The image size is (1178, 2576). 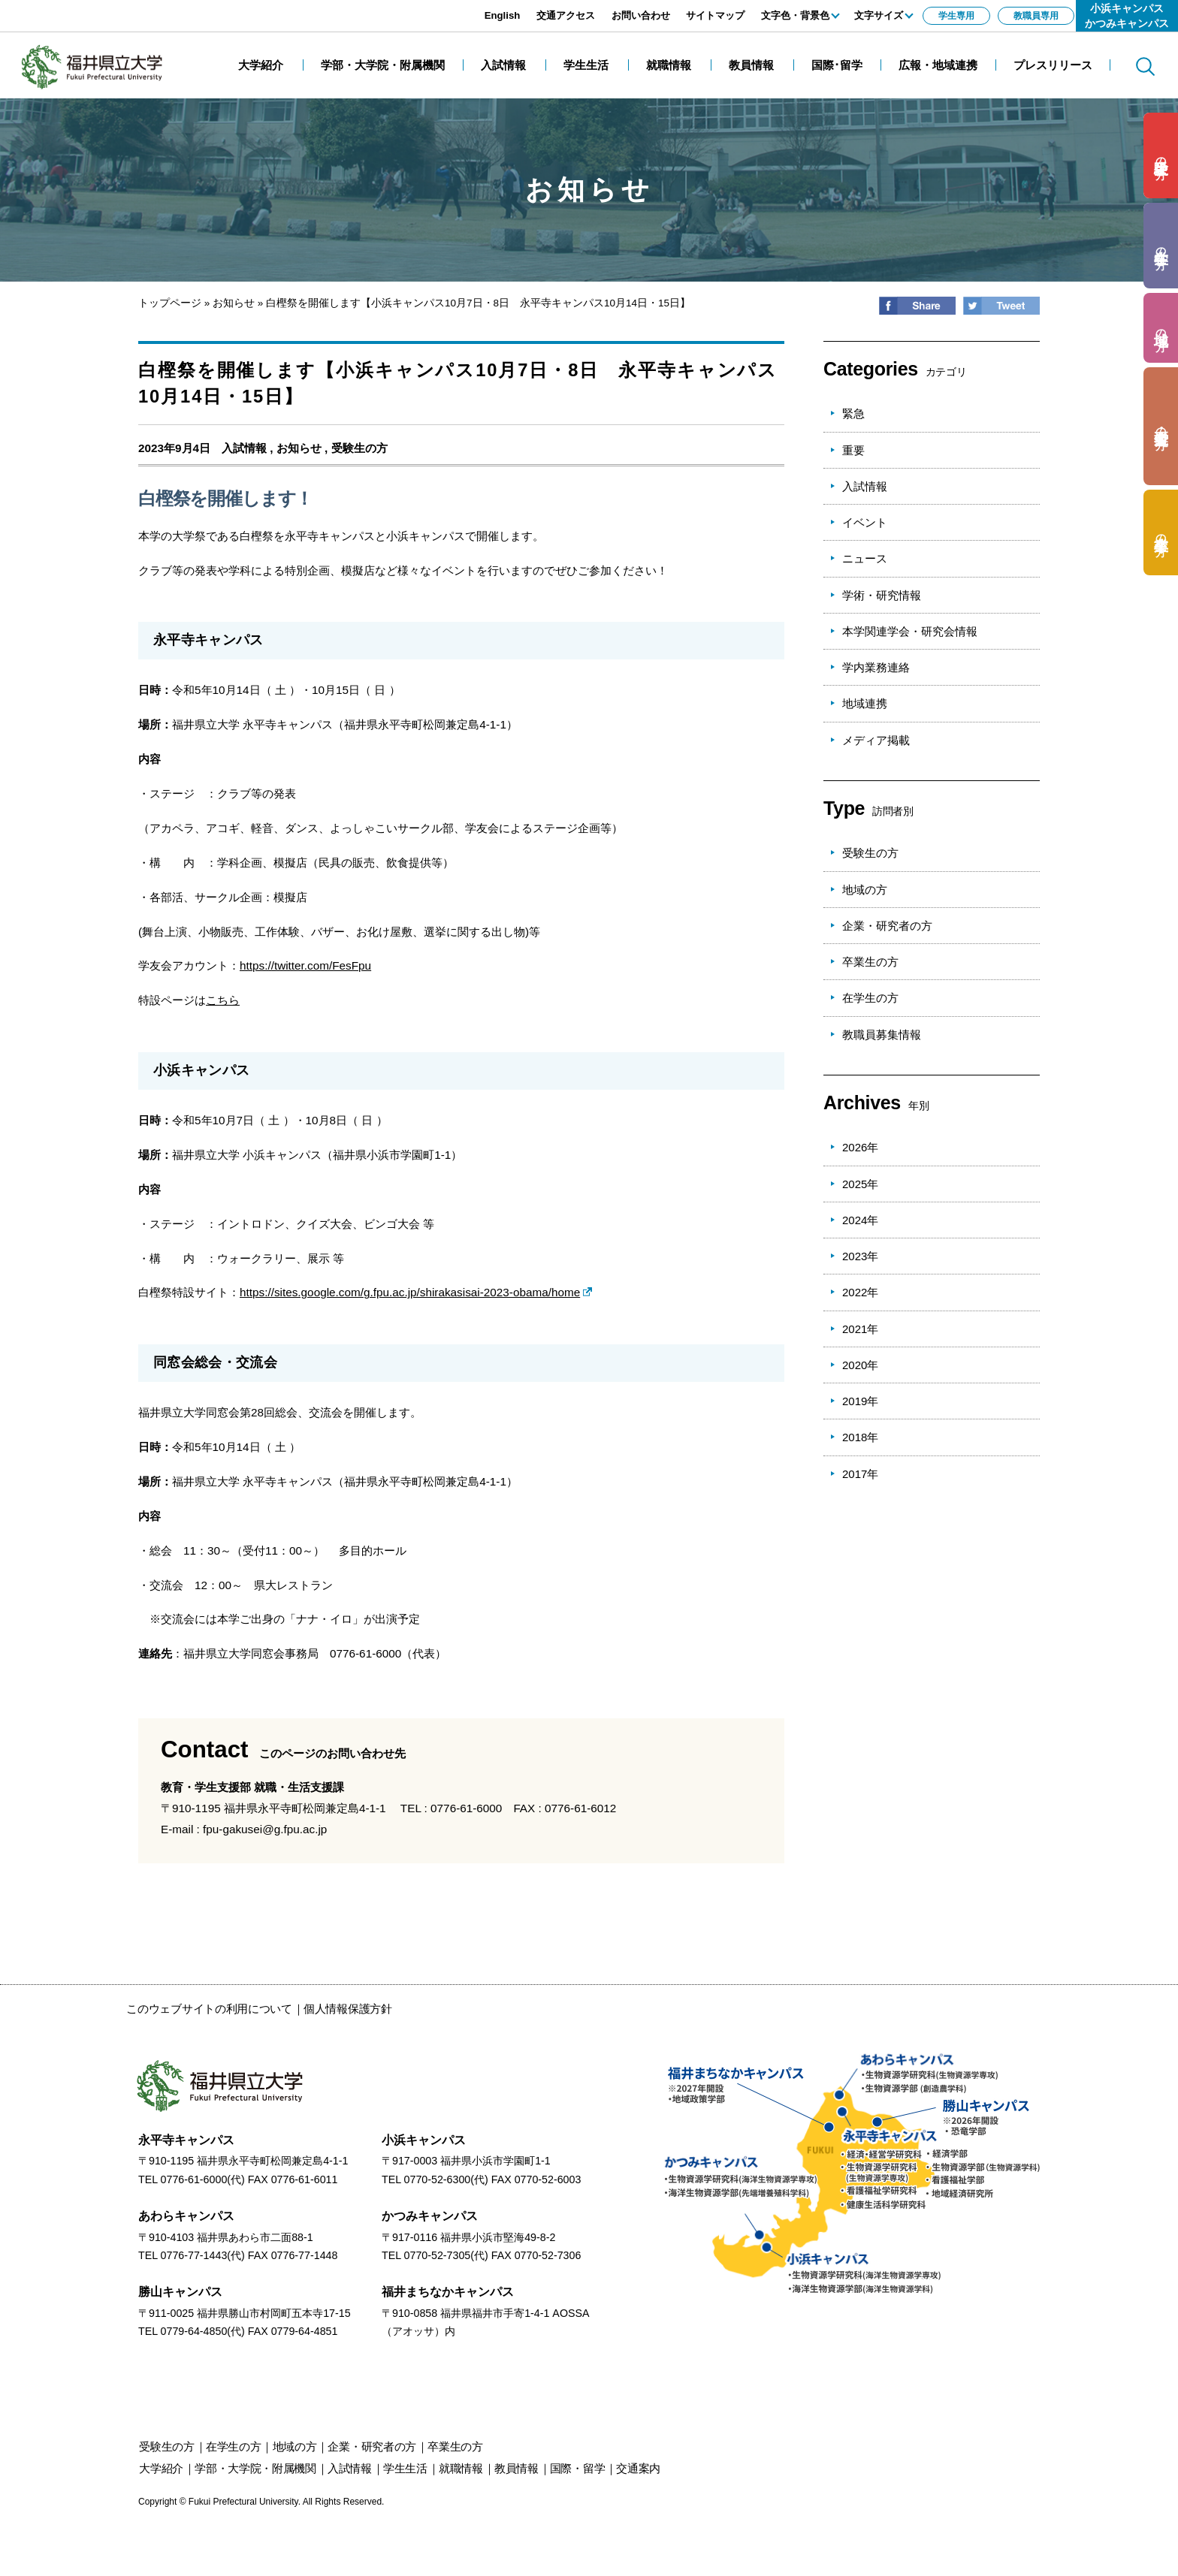 What do you see at coordinates (876, 740) in the screenshot?
I see `メディア掲載` at bounding box center [876, 740].